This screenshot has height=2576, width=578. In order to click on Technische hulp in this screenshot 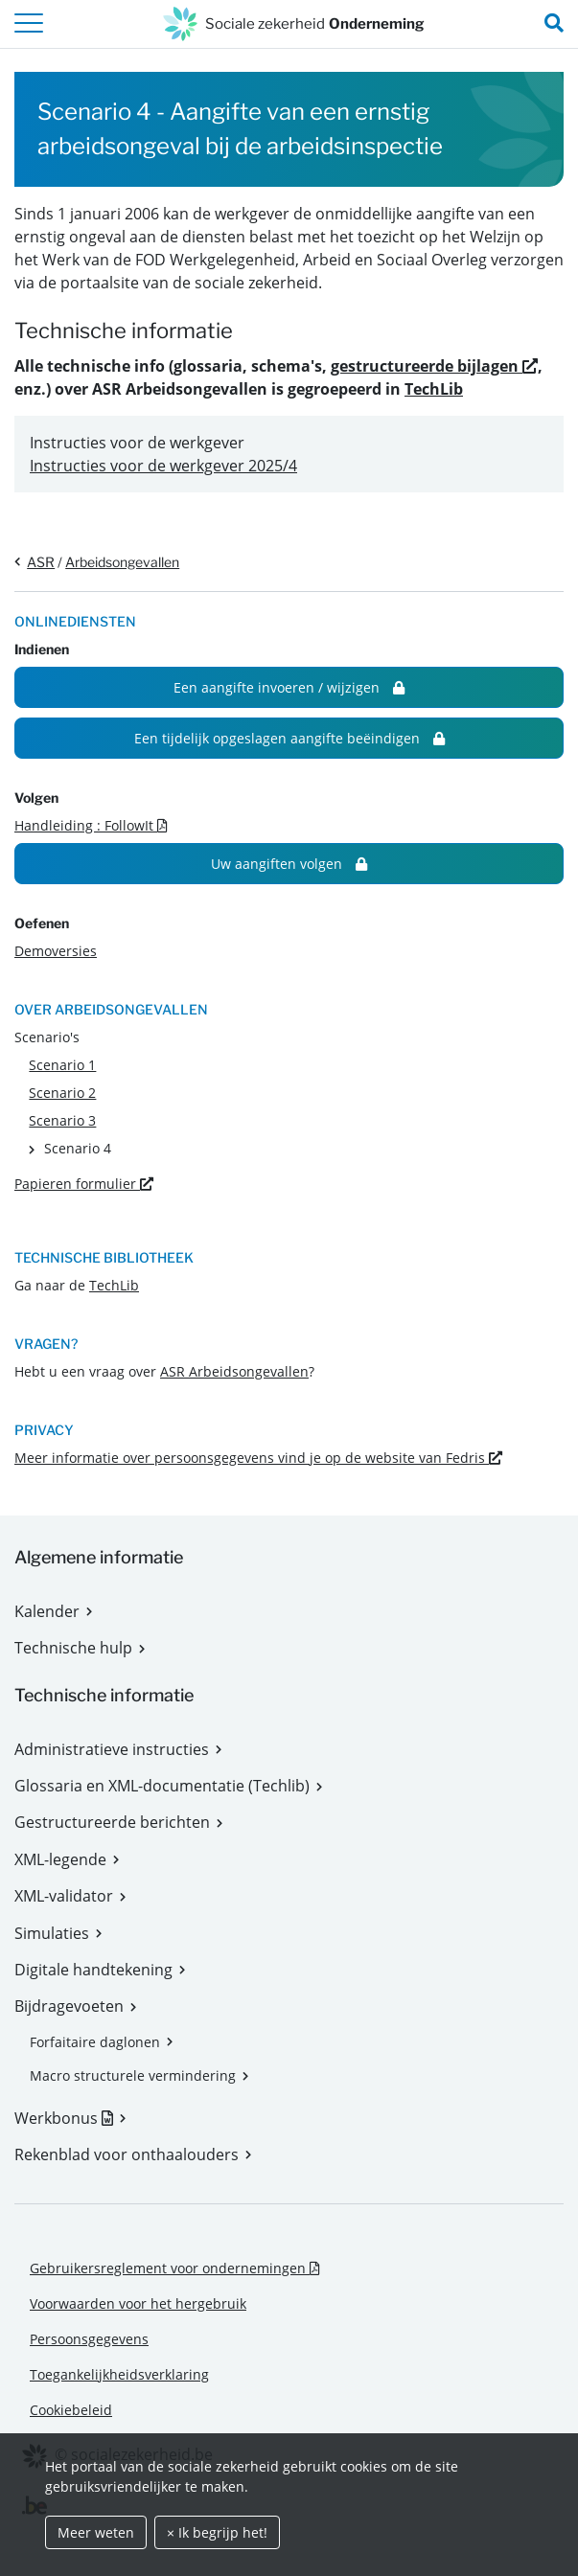, I will do `click(73, 1647)`.